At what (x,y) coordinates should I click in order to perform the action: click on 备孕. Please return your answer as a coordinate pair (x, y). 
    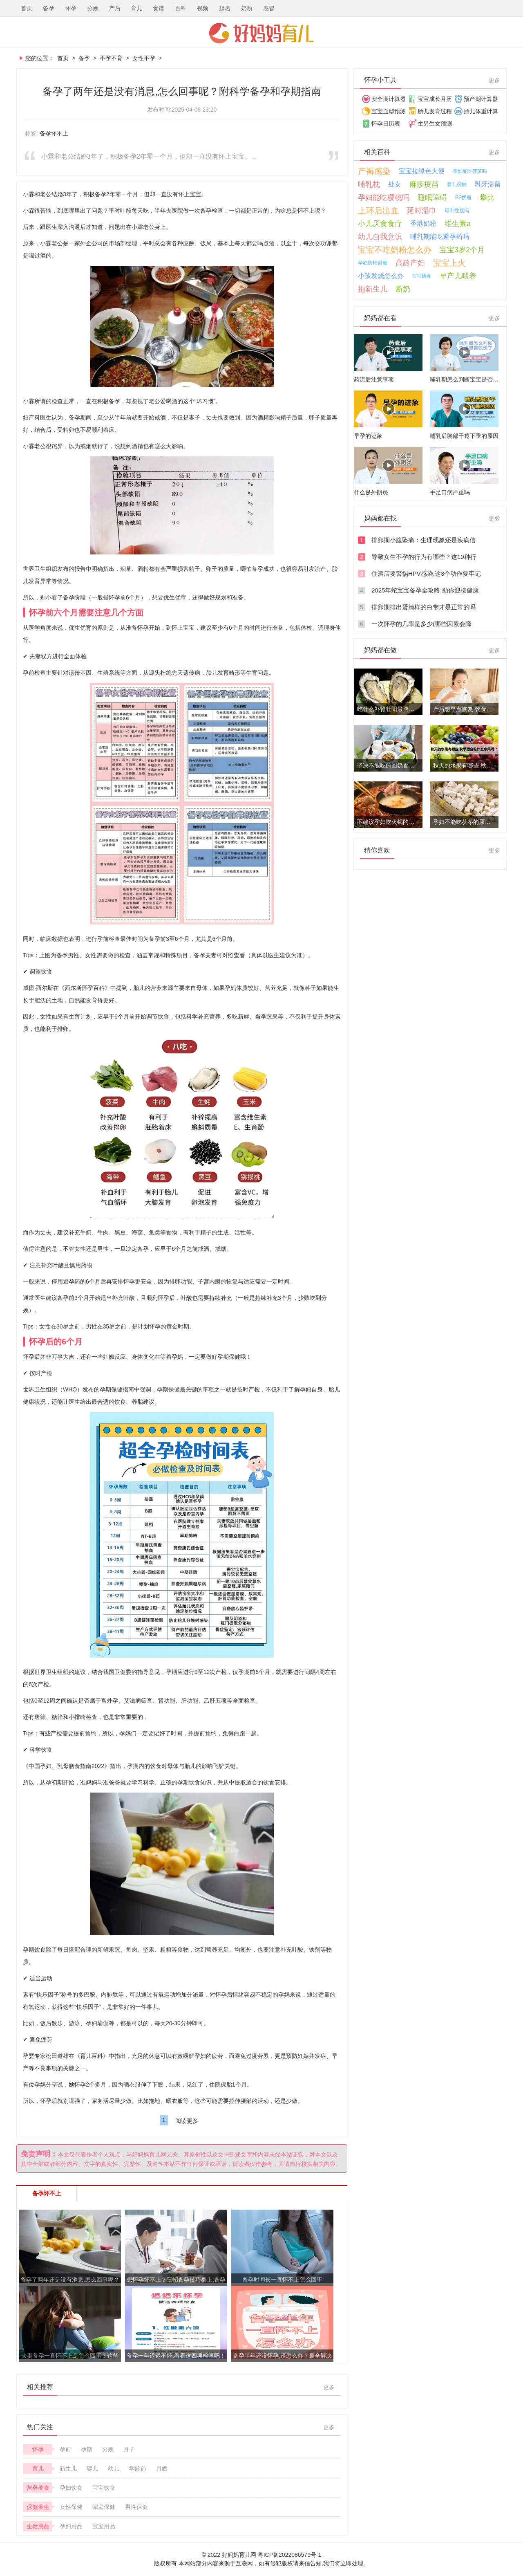
    Looking at the image, I should click on (48, 8).